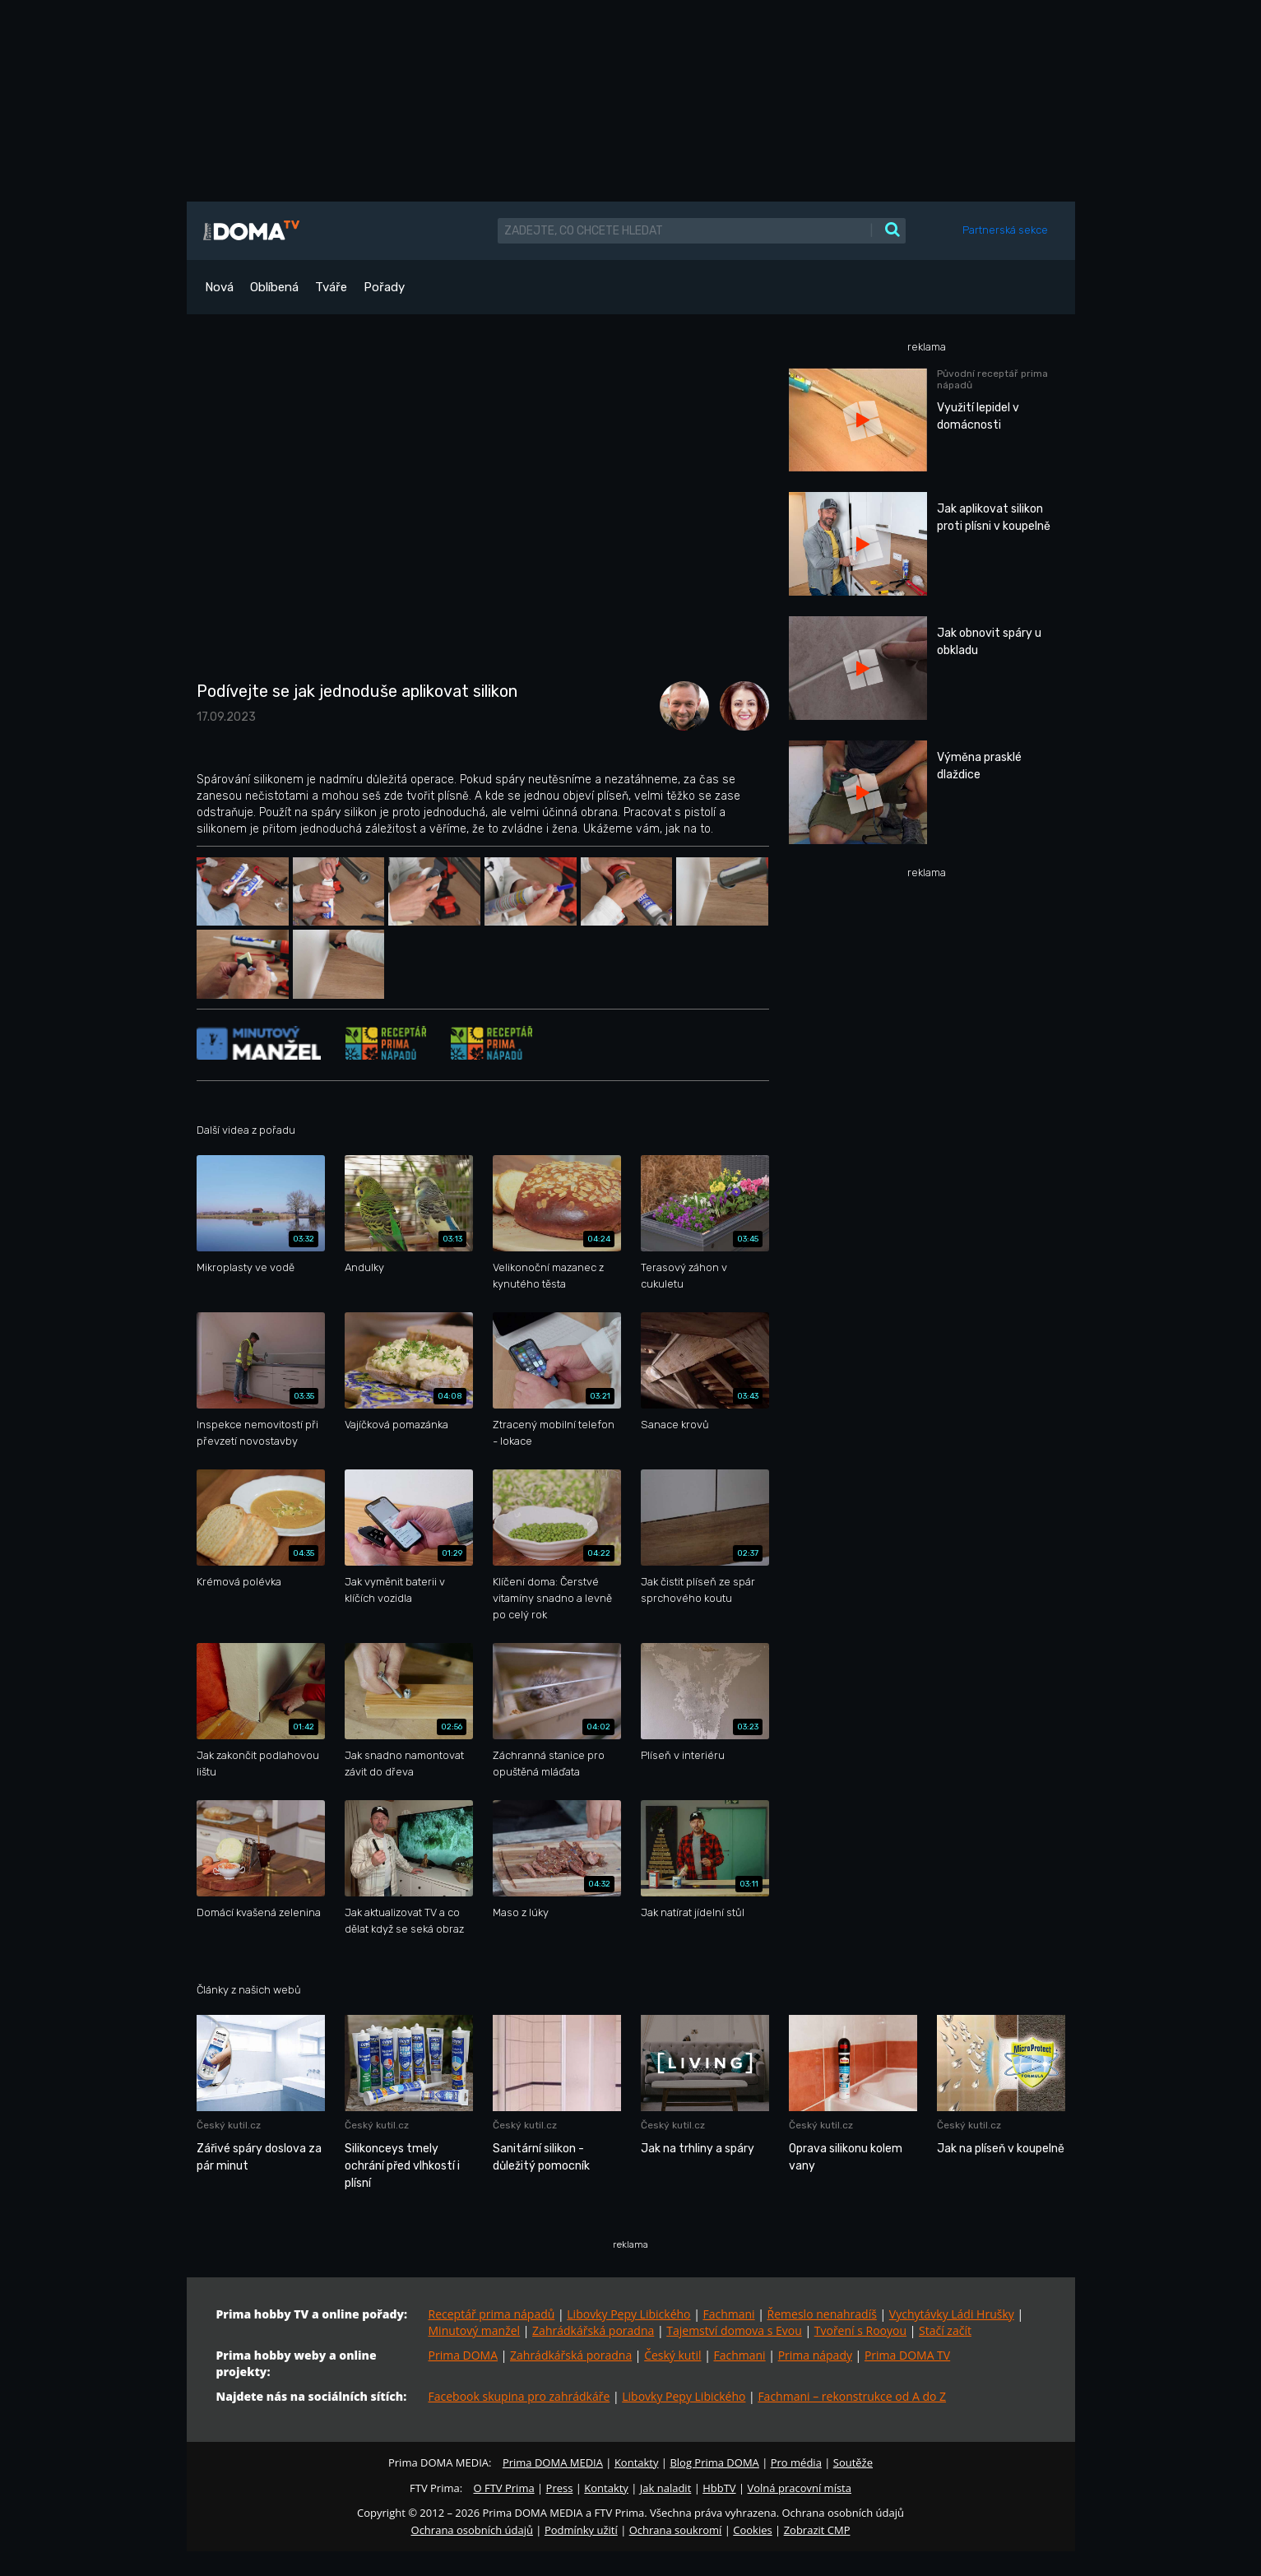  I want to click on Podmínky užití, so click(581, 2530).